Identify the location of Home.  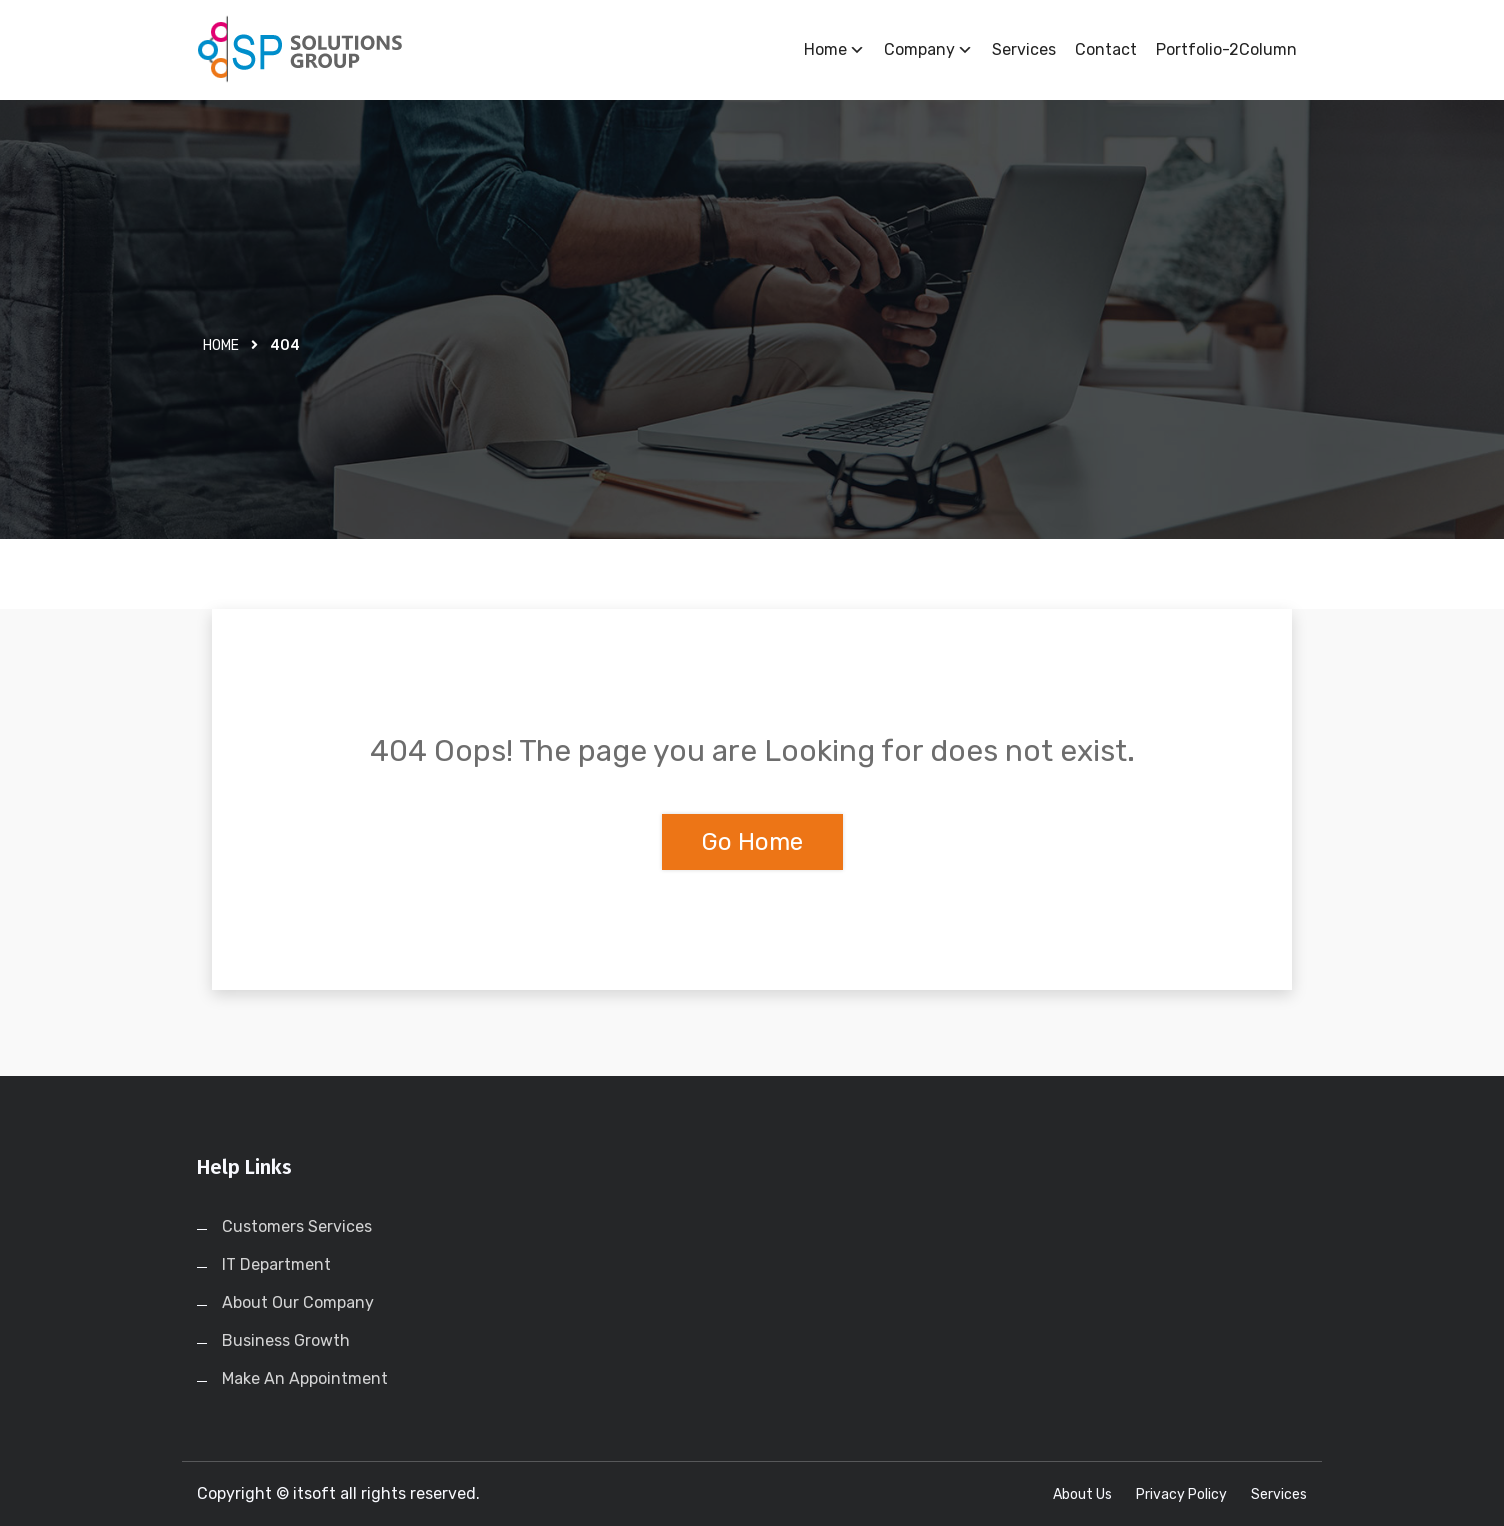
(834, 50).